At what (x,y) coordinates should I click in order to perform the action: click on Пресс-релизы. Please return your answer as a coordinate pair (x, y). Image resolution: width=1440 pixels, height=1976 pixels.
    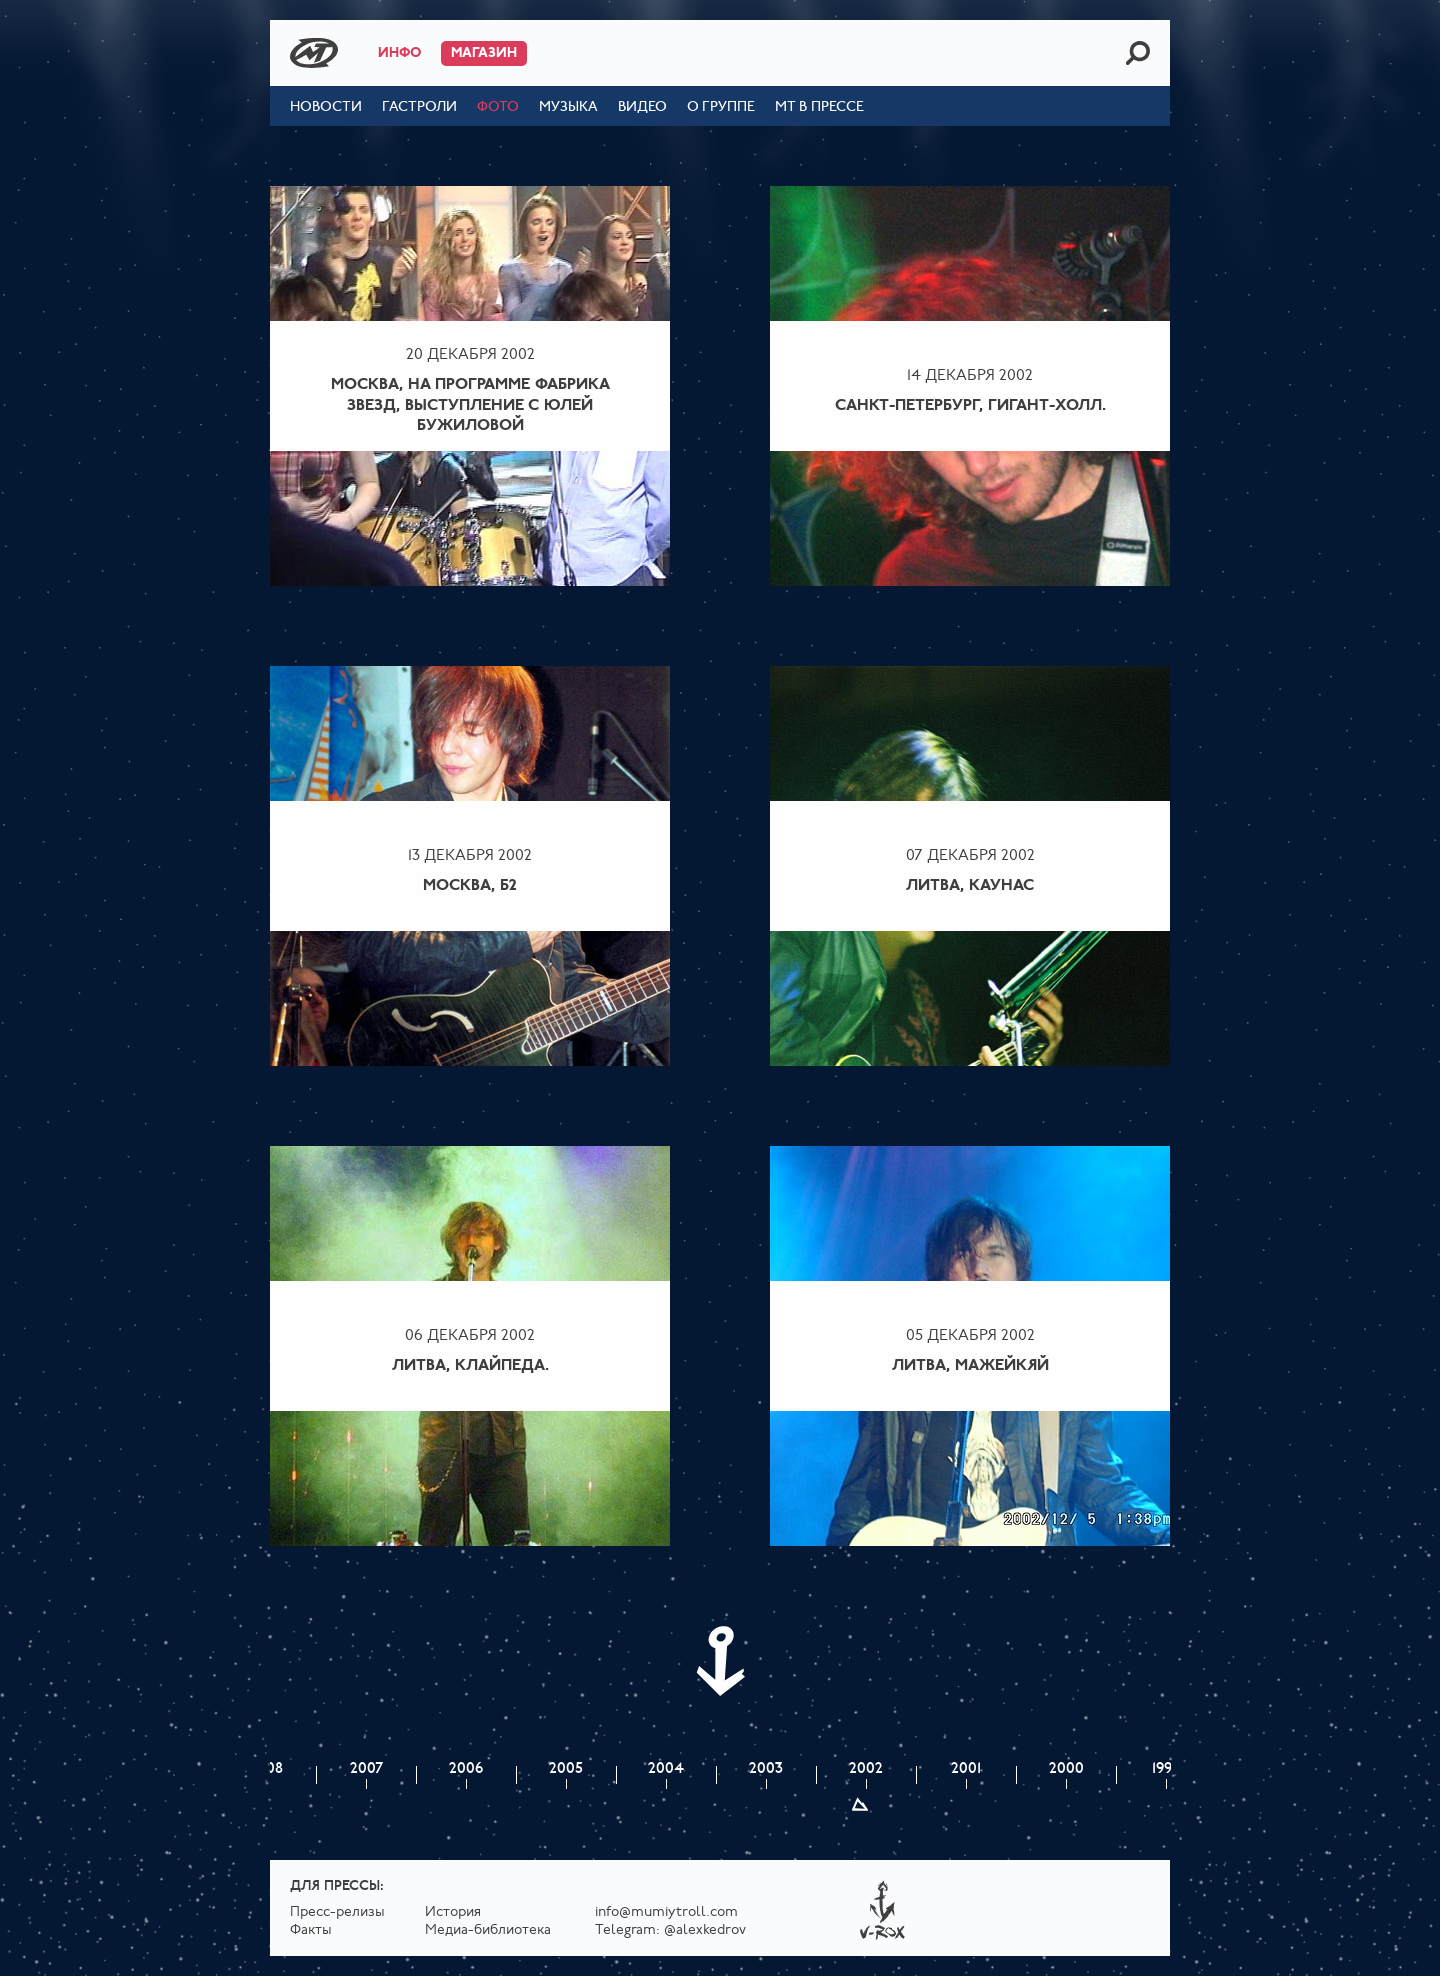
    Looking at the image, I should click on (337, 1912).